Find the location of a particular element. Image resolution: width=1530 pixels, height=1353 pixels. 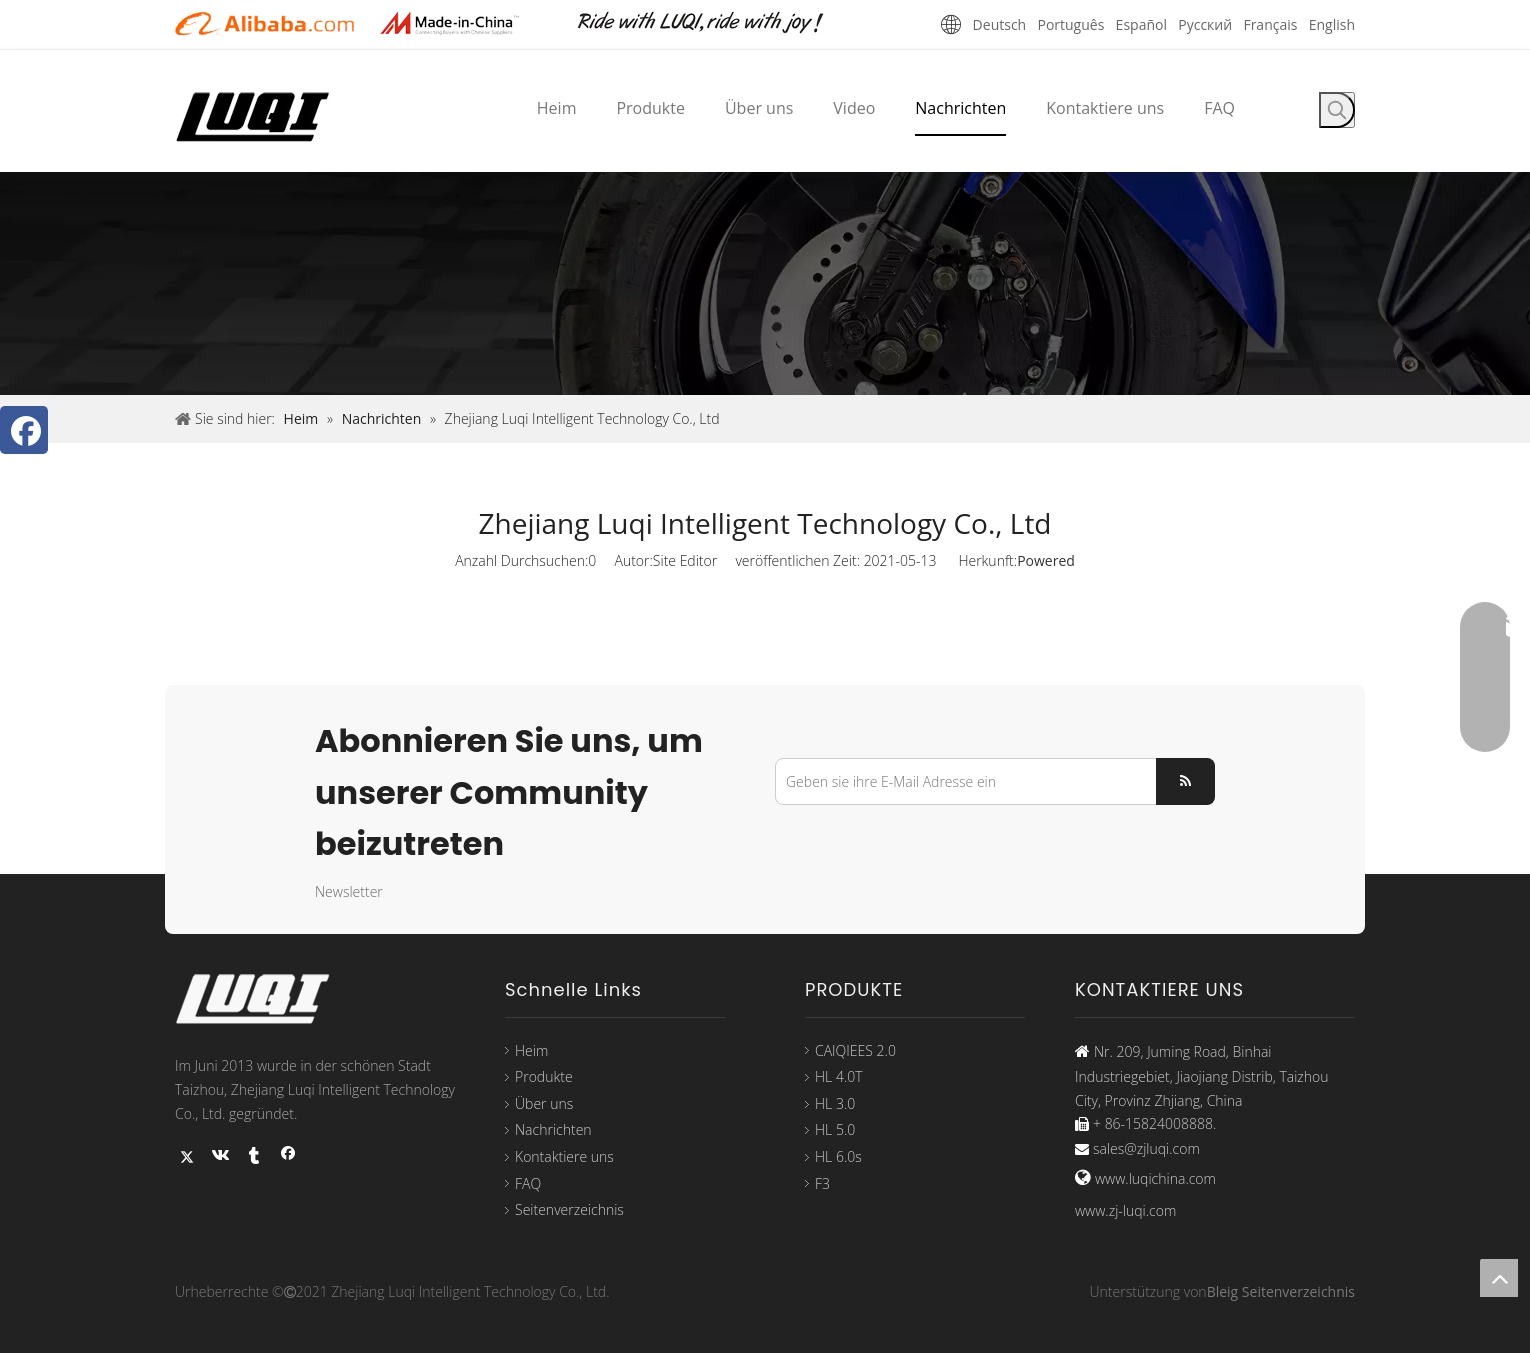

HL 5.0 is located at coordinates (835, 1129).